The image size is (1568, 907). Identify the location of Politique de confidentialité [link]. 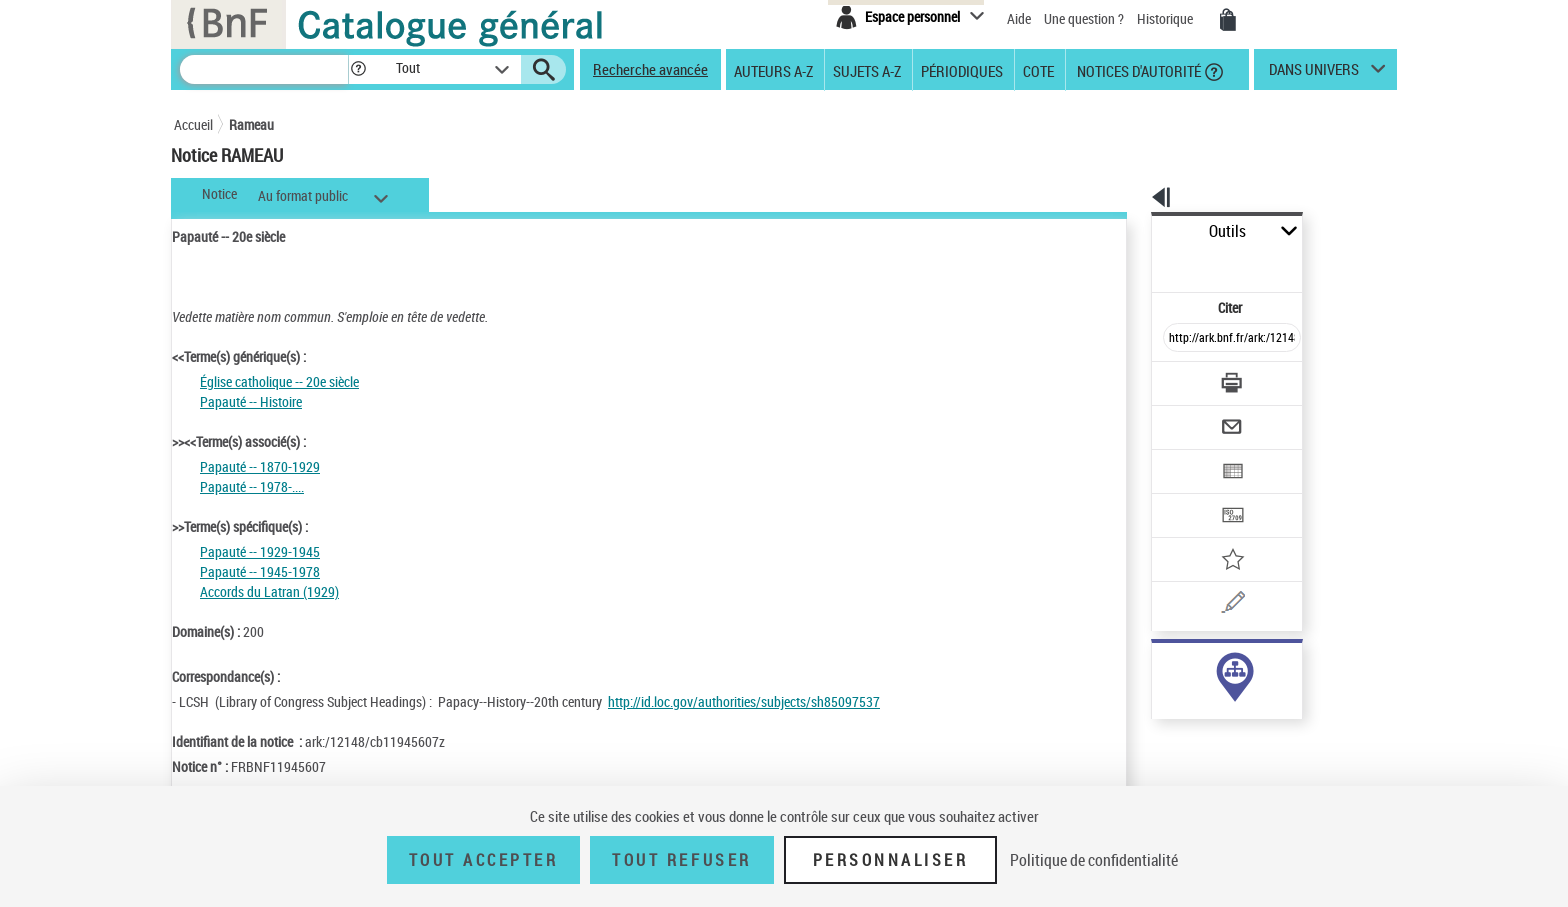
(1094, 860).